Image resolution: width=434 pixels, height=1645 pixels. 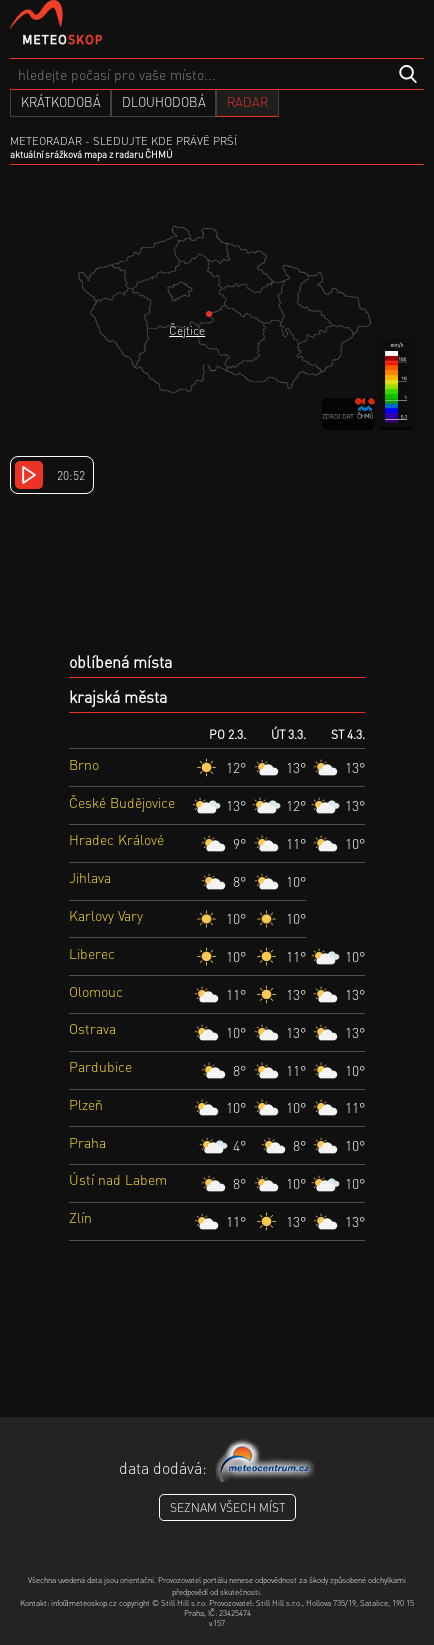 I want to click on Čejtice, so click(x=187, y=330).